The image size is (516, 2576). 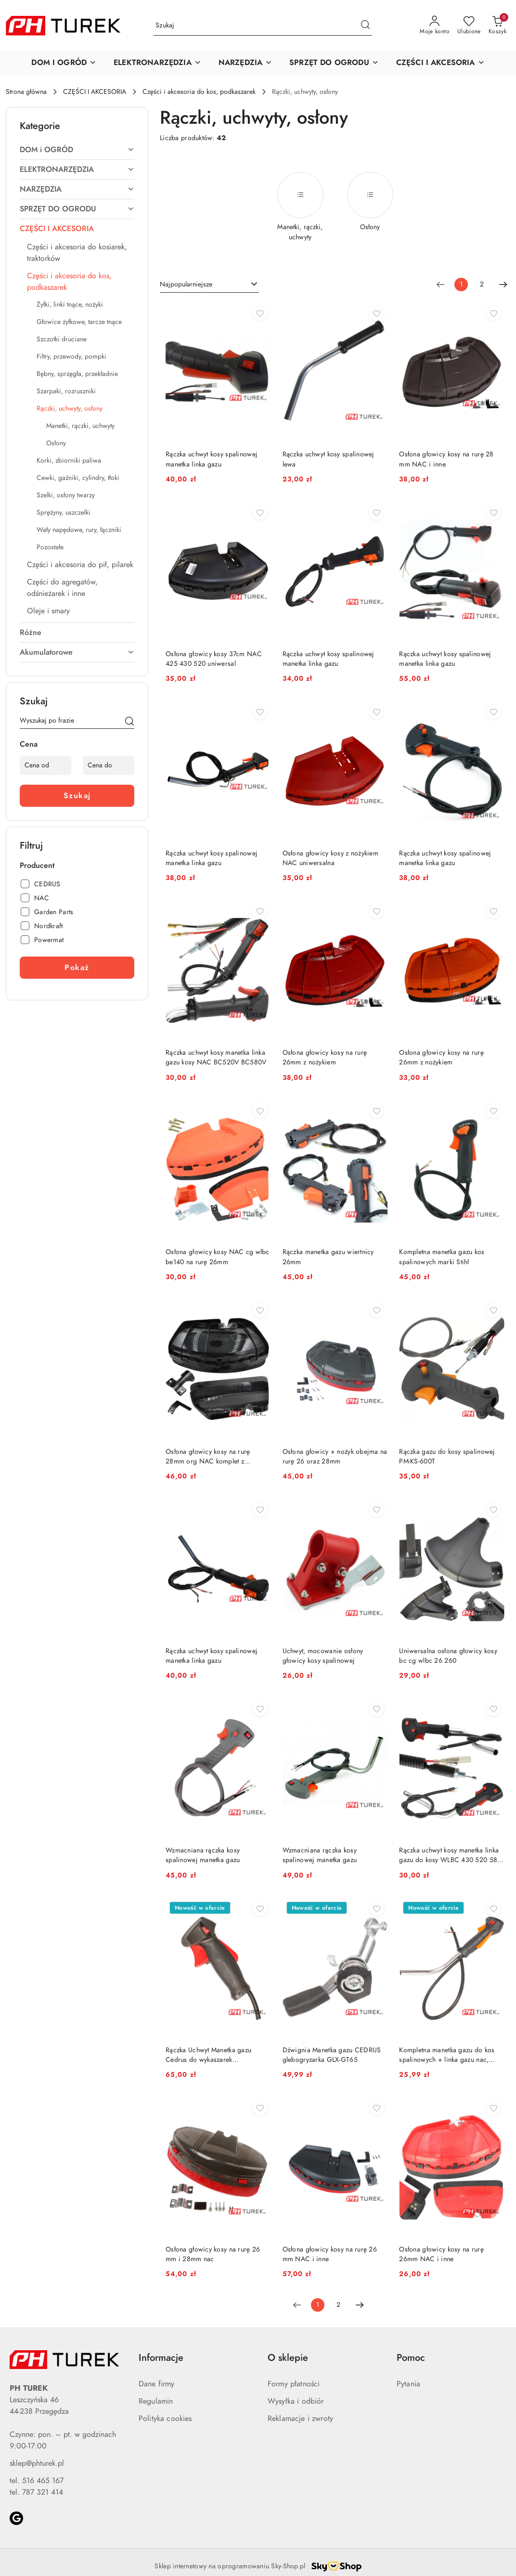 I want to click on [Cena od], so click(x=45, y=765).